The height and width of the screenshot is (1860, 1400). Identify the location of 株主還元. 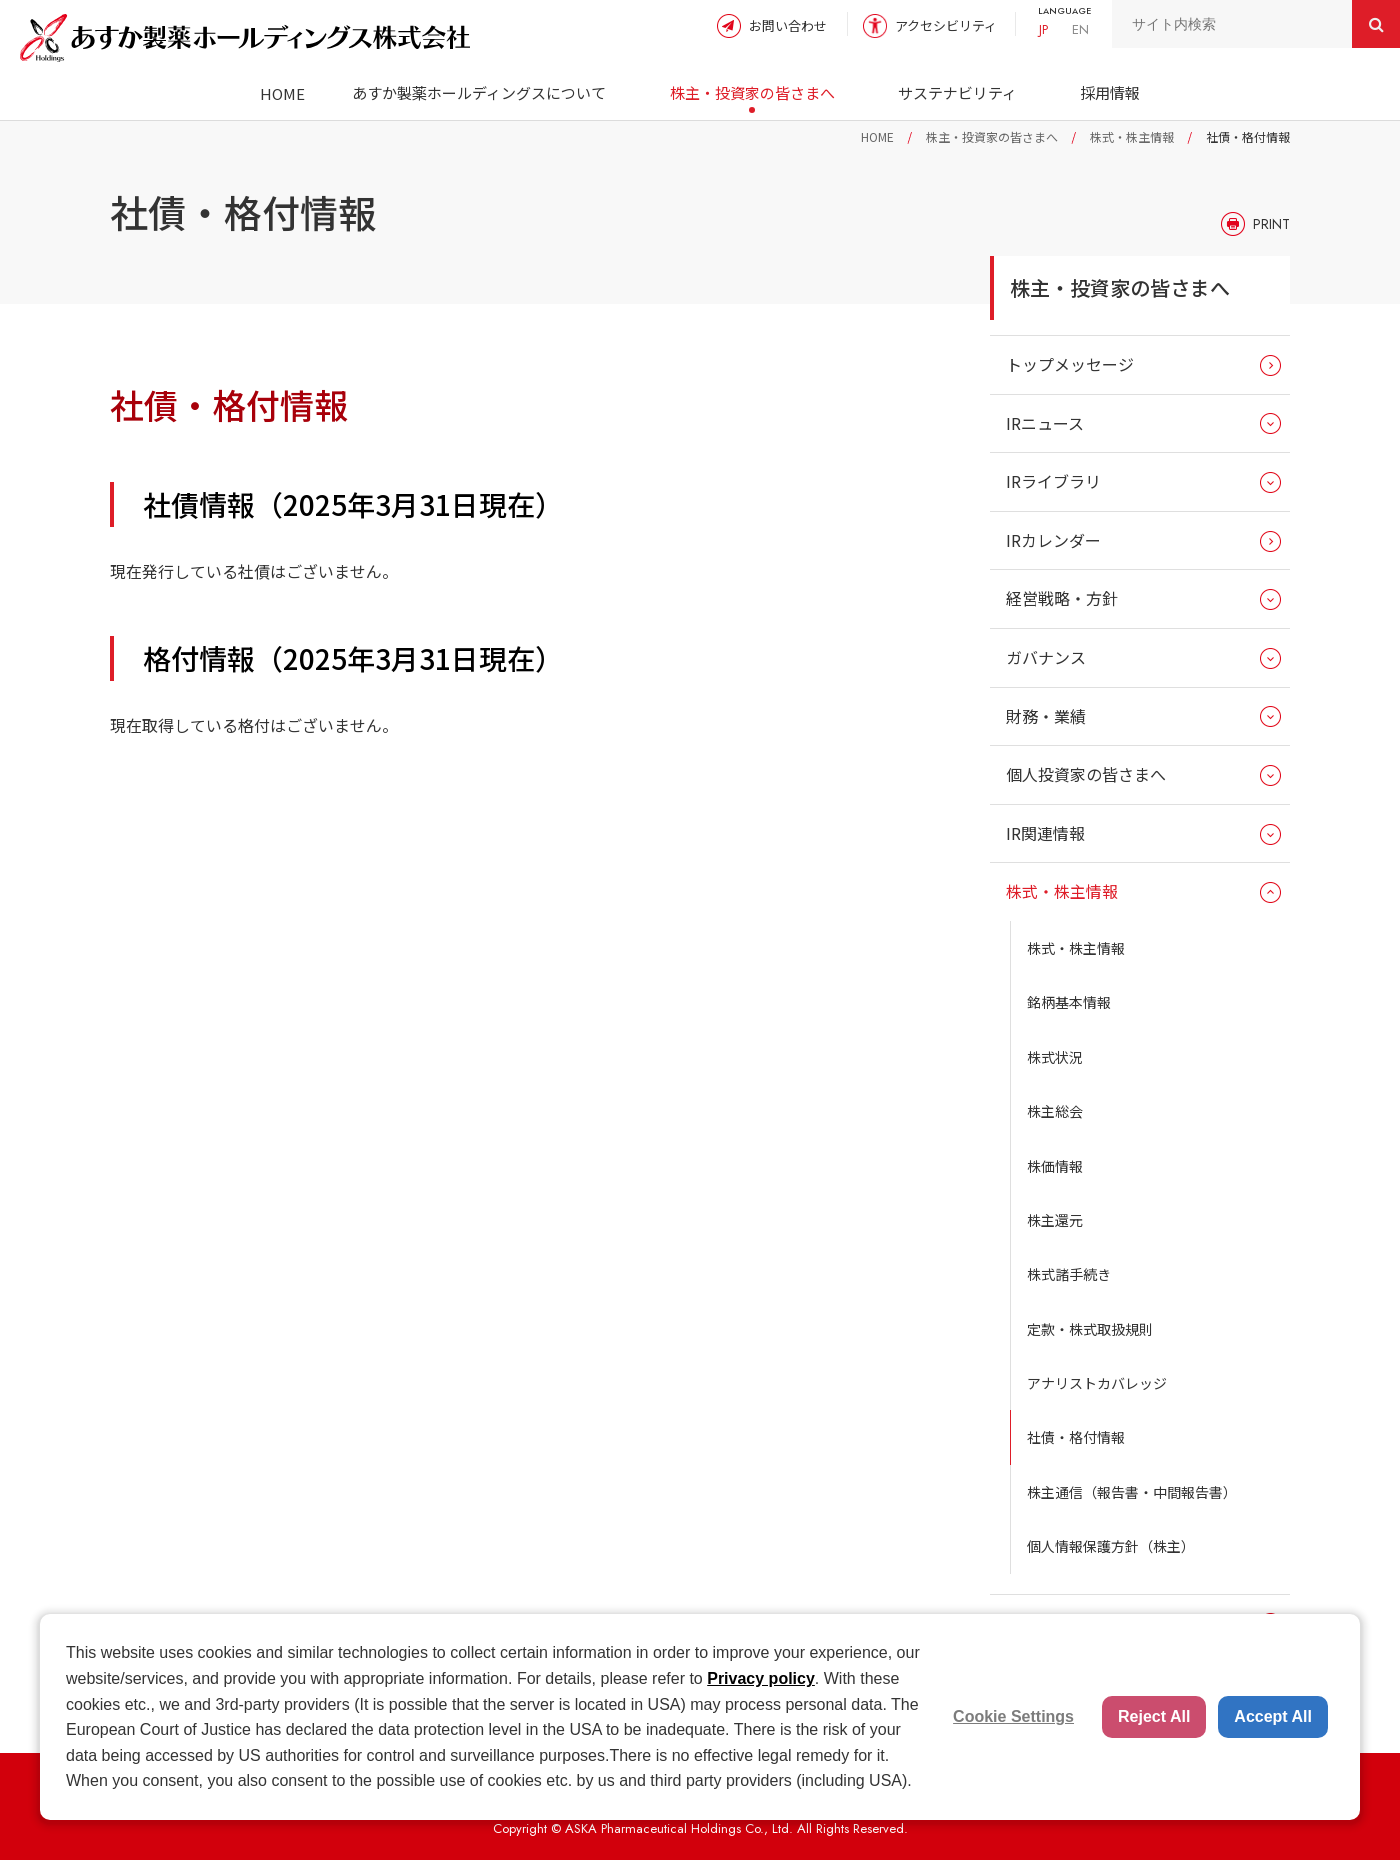
(1055, 1220).